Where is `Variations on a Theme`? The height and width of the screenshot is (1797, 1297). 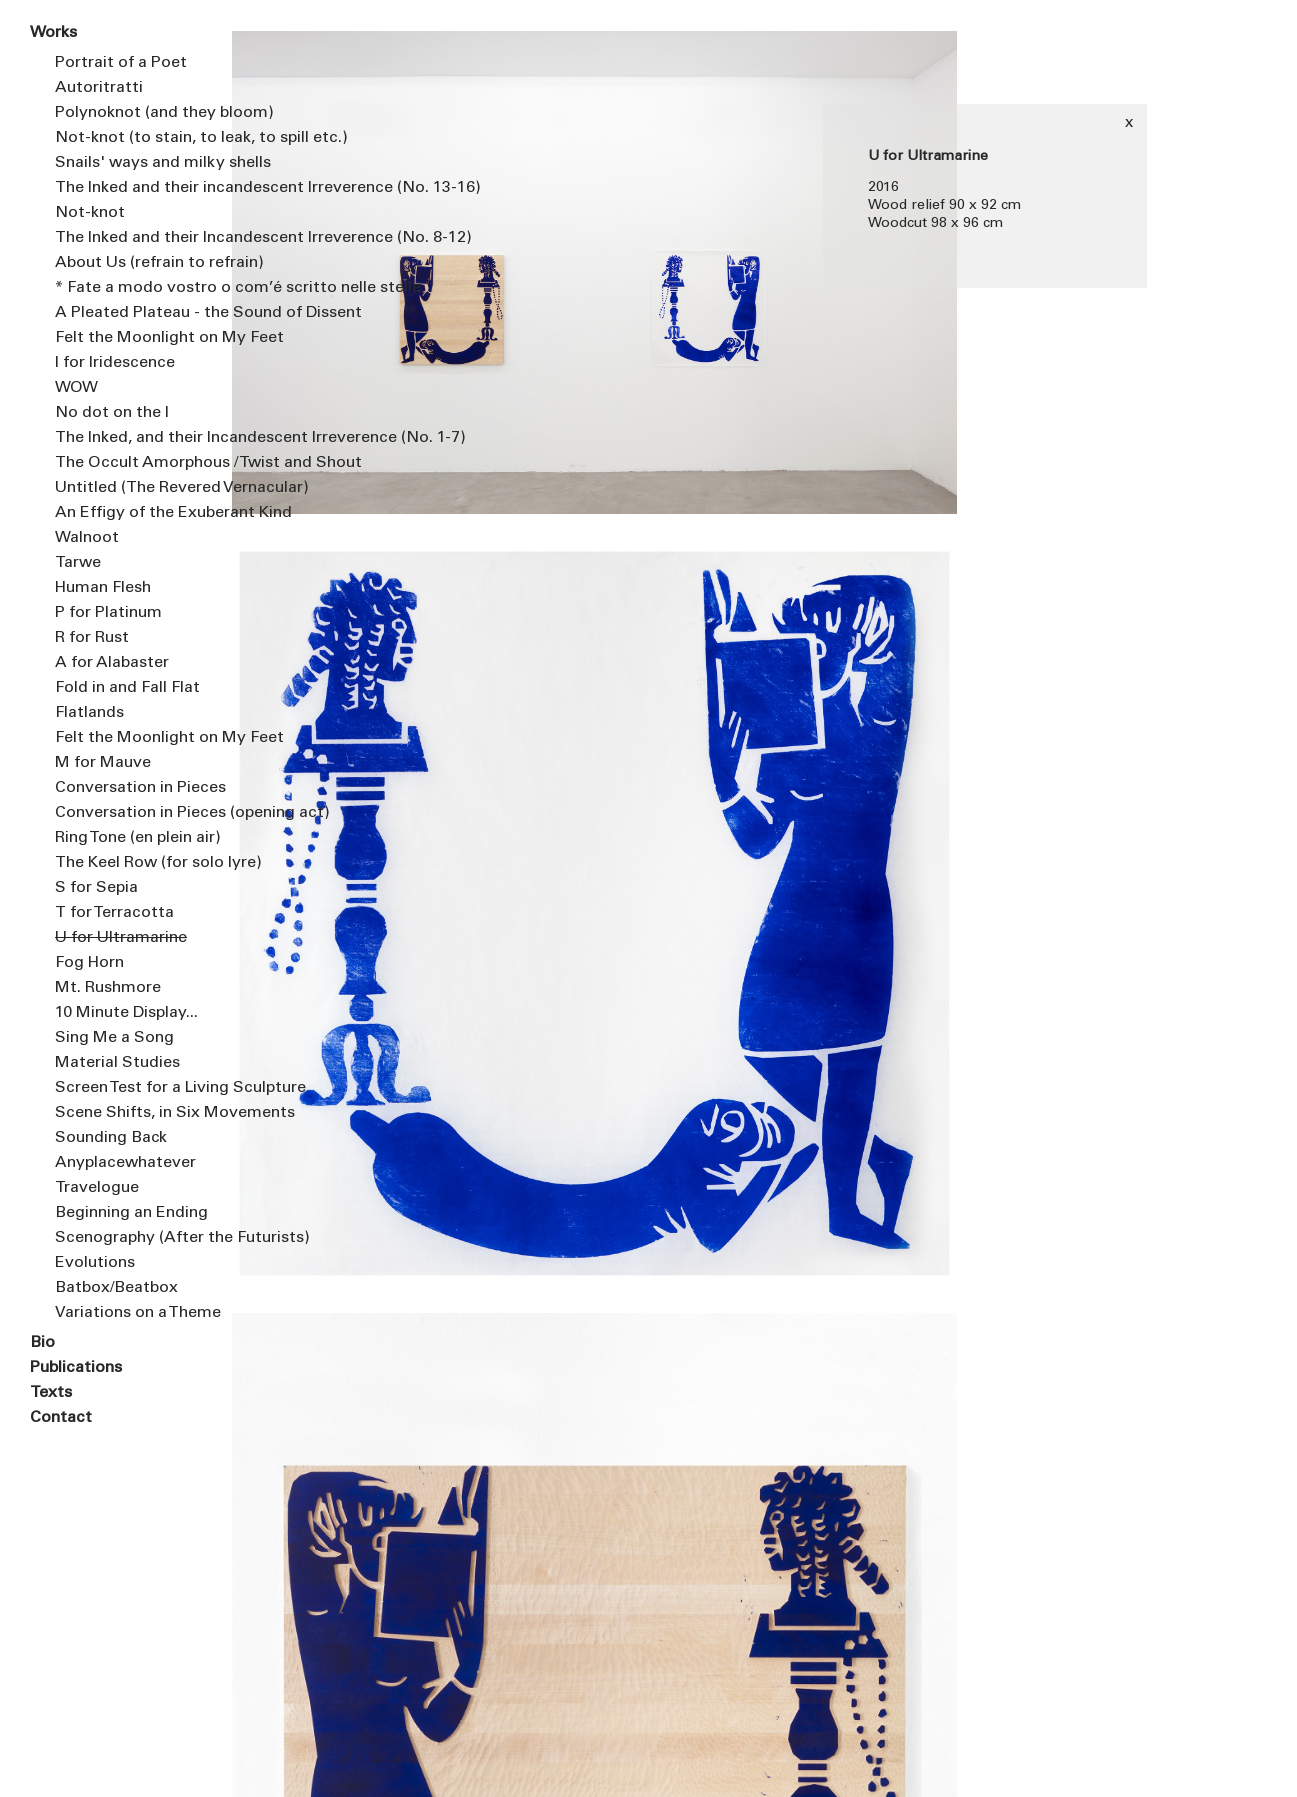 Variations on a Theme is located at coordinates (128, 1313).